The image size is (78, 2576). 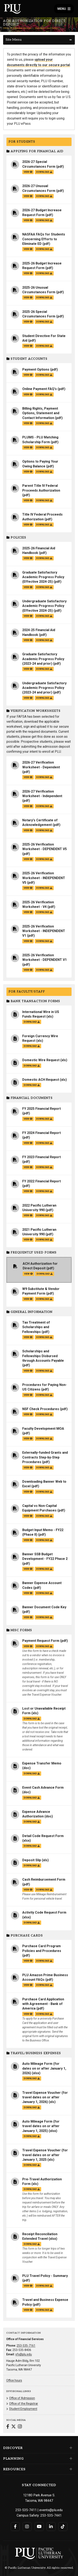 I want to click on Auto Mileage Form (for dates on or after January 1, 2026), so click(x=44, y=2068).